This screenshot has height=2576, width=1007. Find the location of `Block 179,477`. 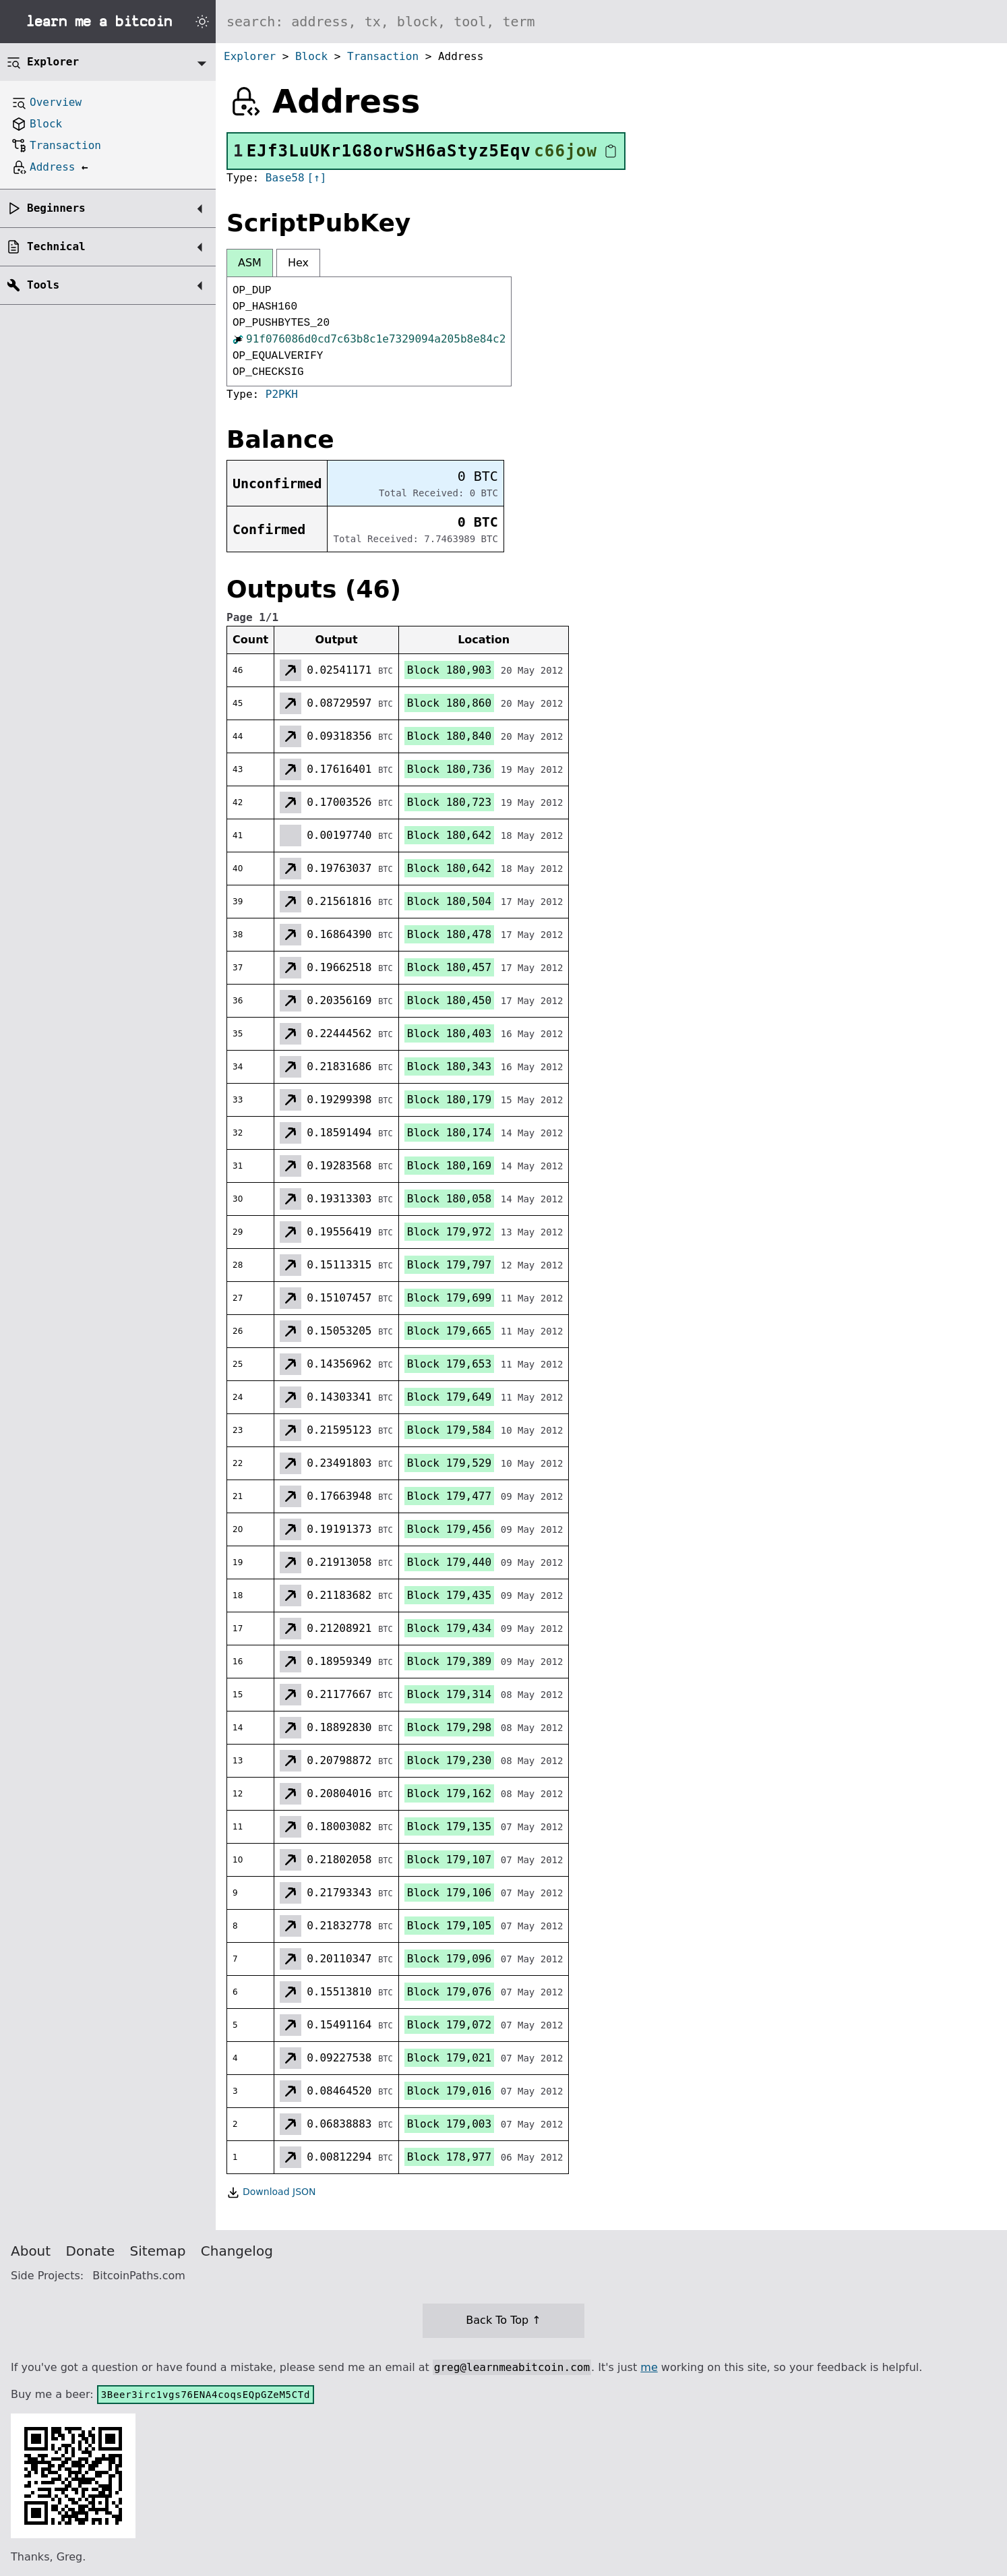

Block 179,477 is located at coordinates (449, 1496).